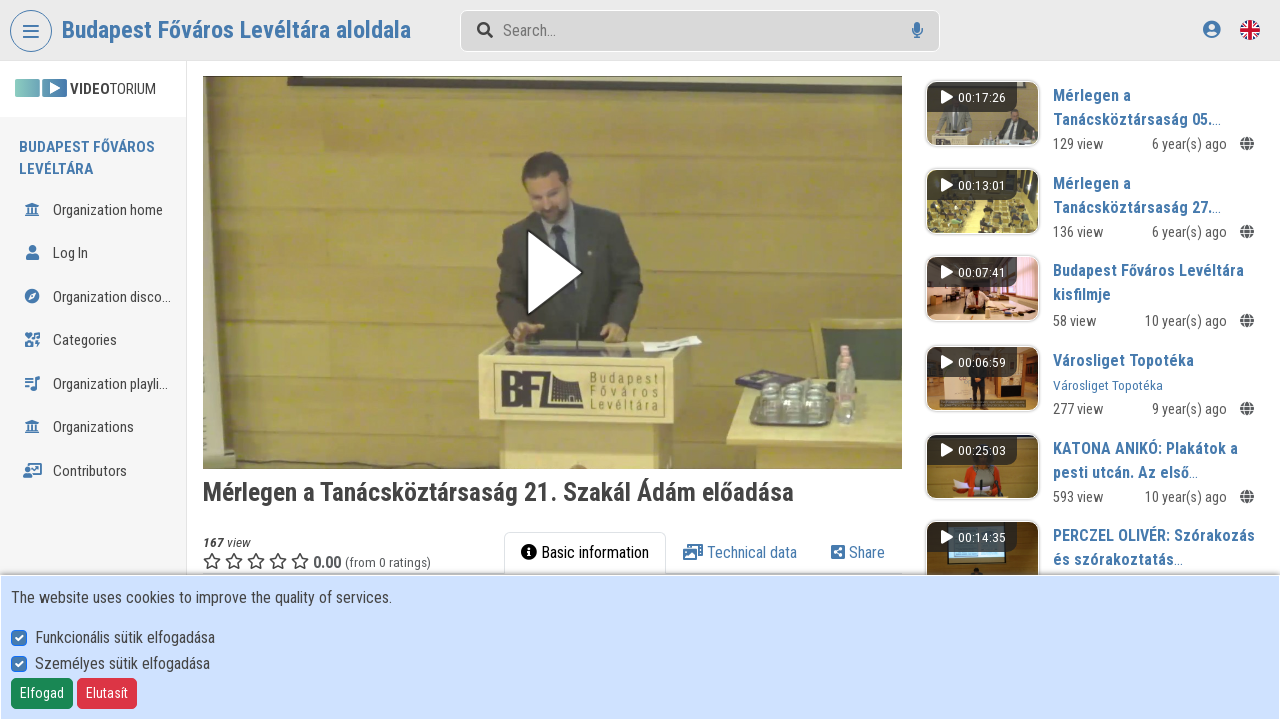 The width and height of the screenshot is (1280, 720). What do you see at coordinates (100, 384) in the screenshot?
I see `Organization playlists` at bounding box center [100, 384].